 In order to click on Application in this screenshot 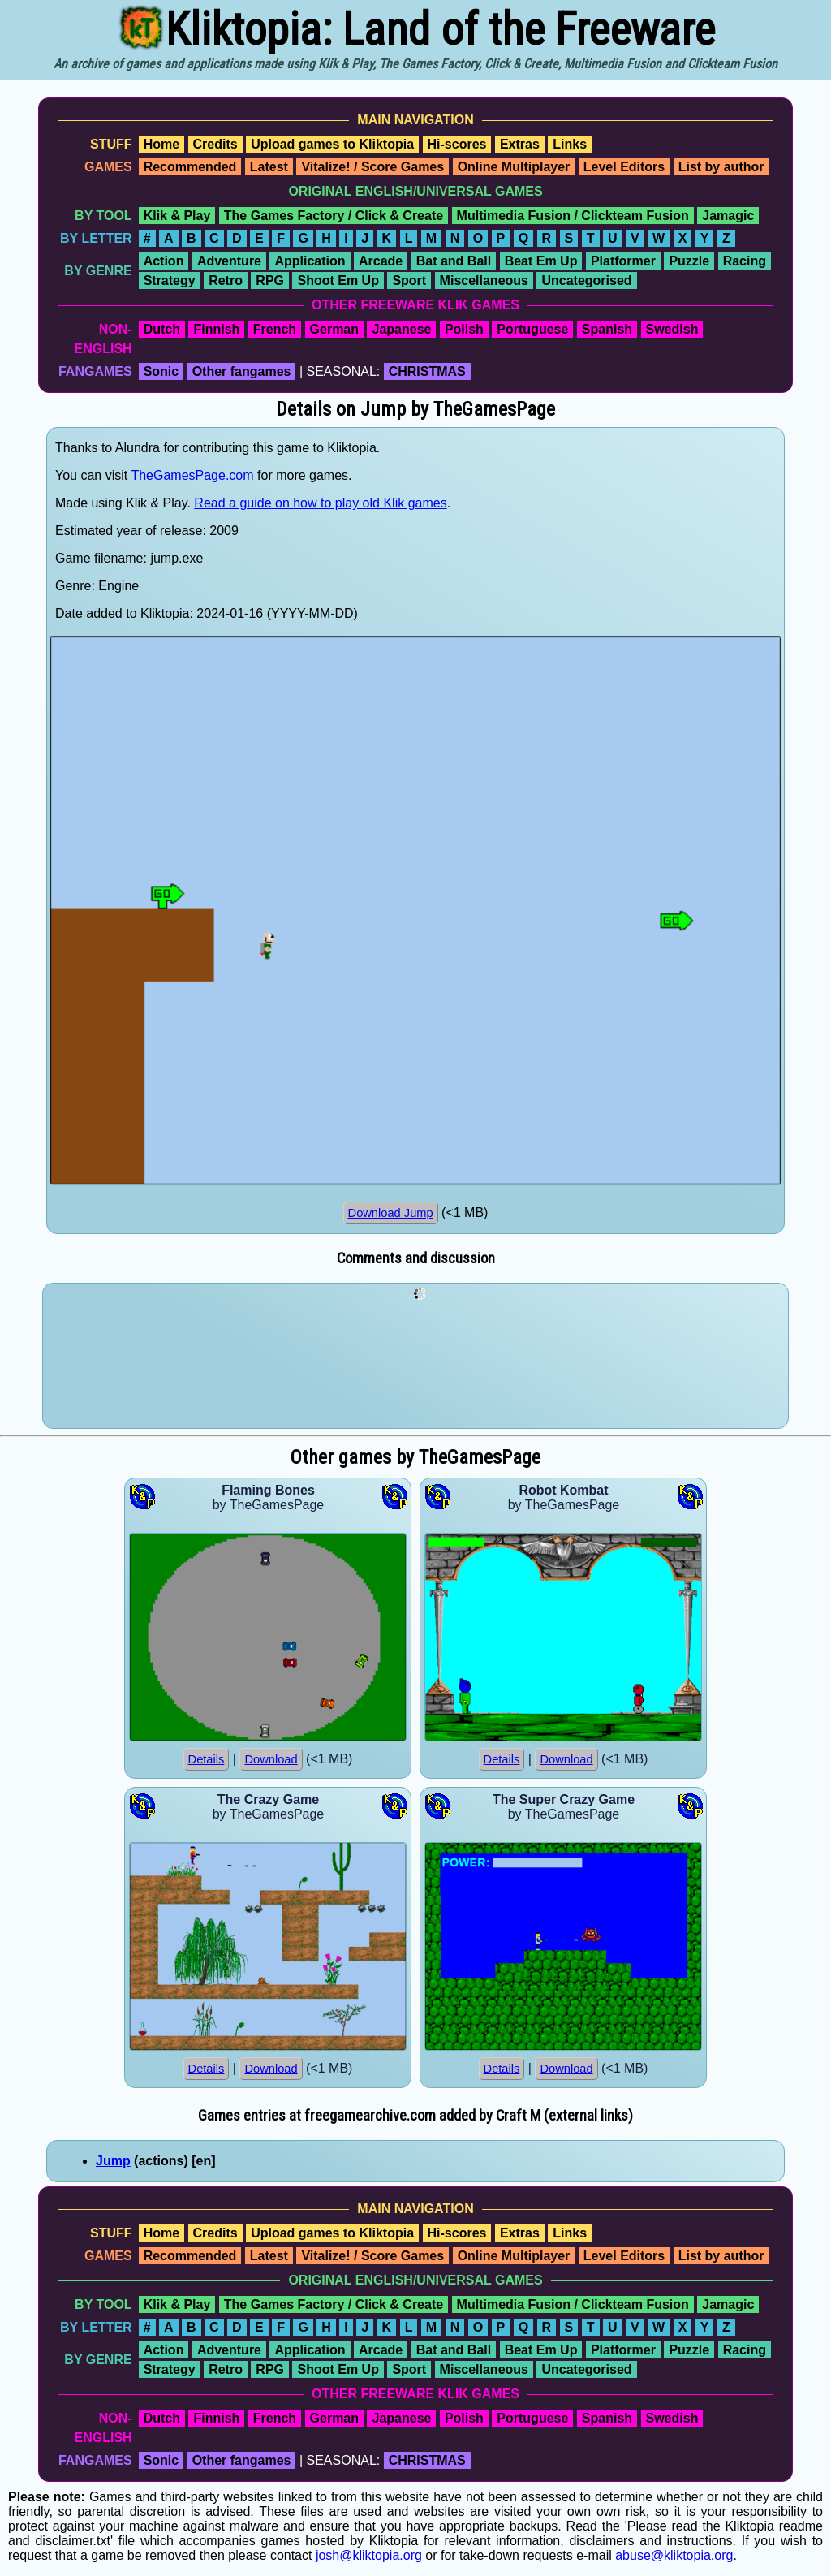, I will do `click(309, 261)`.